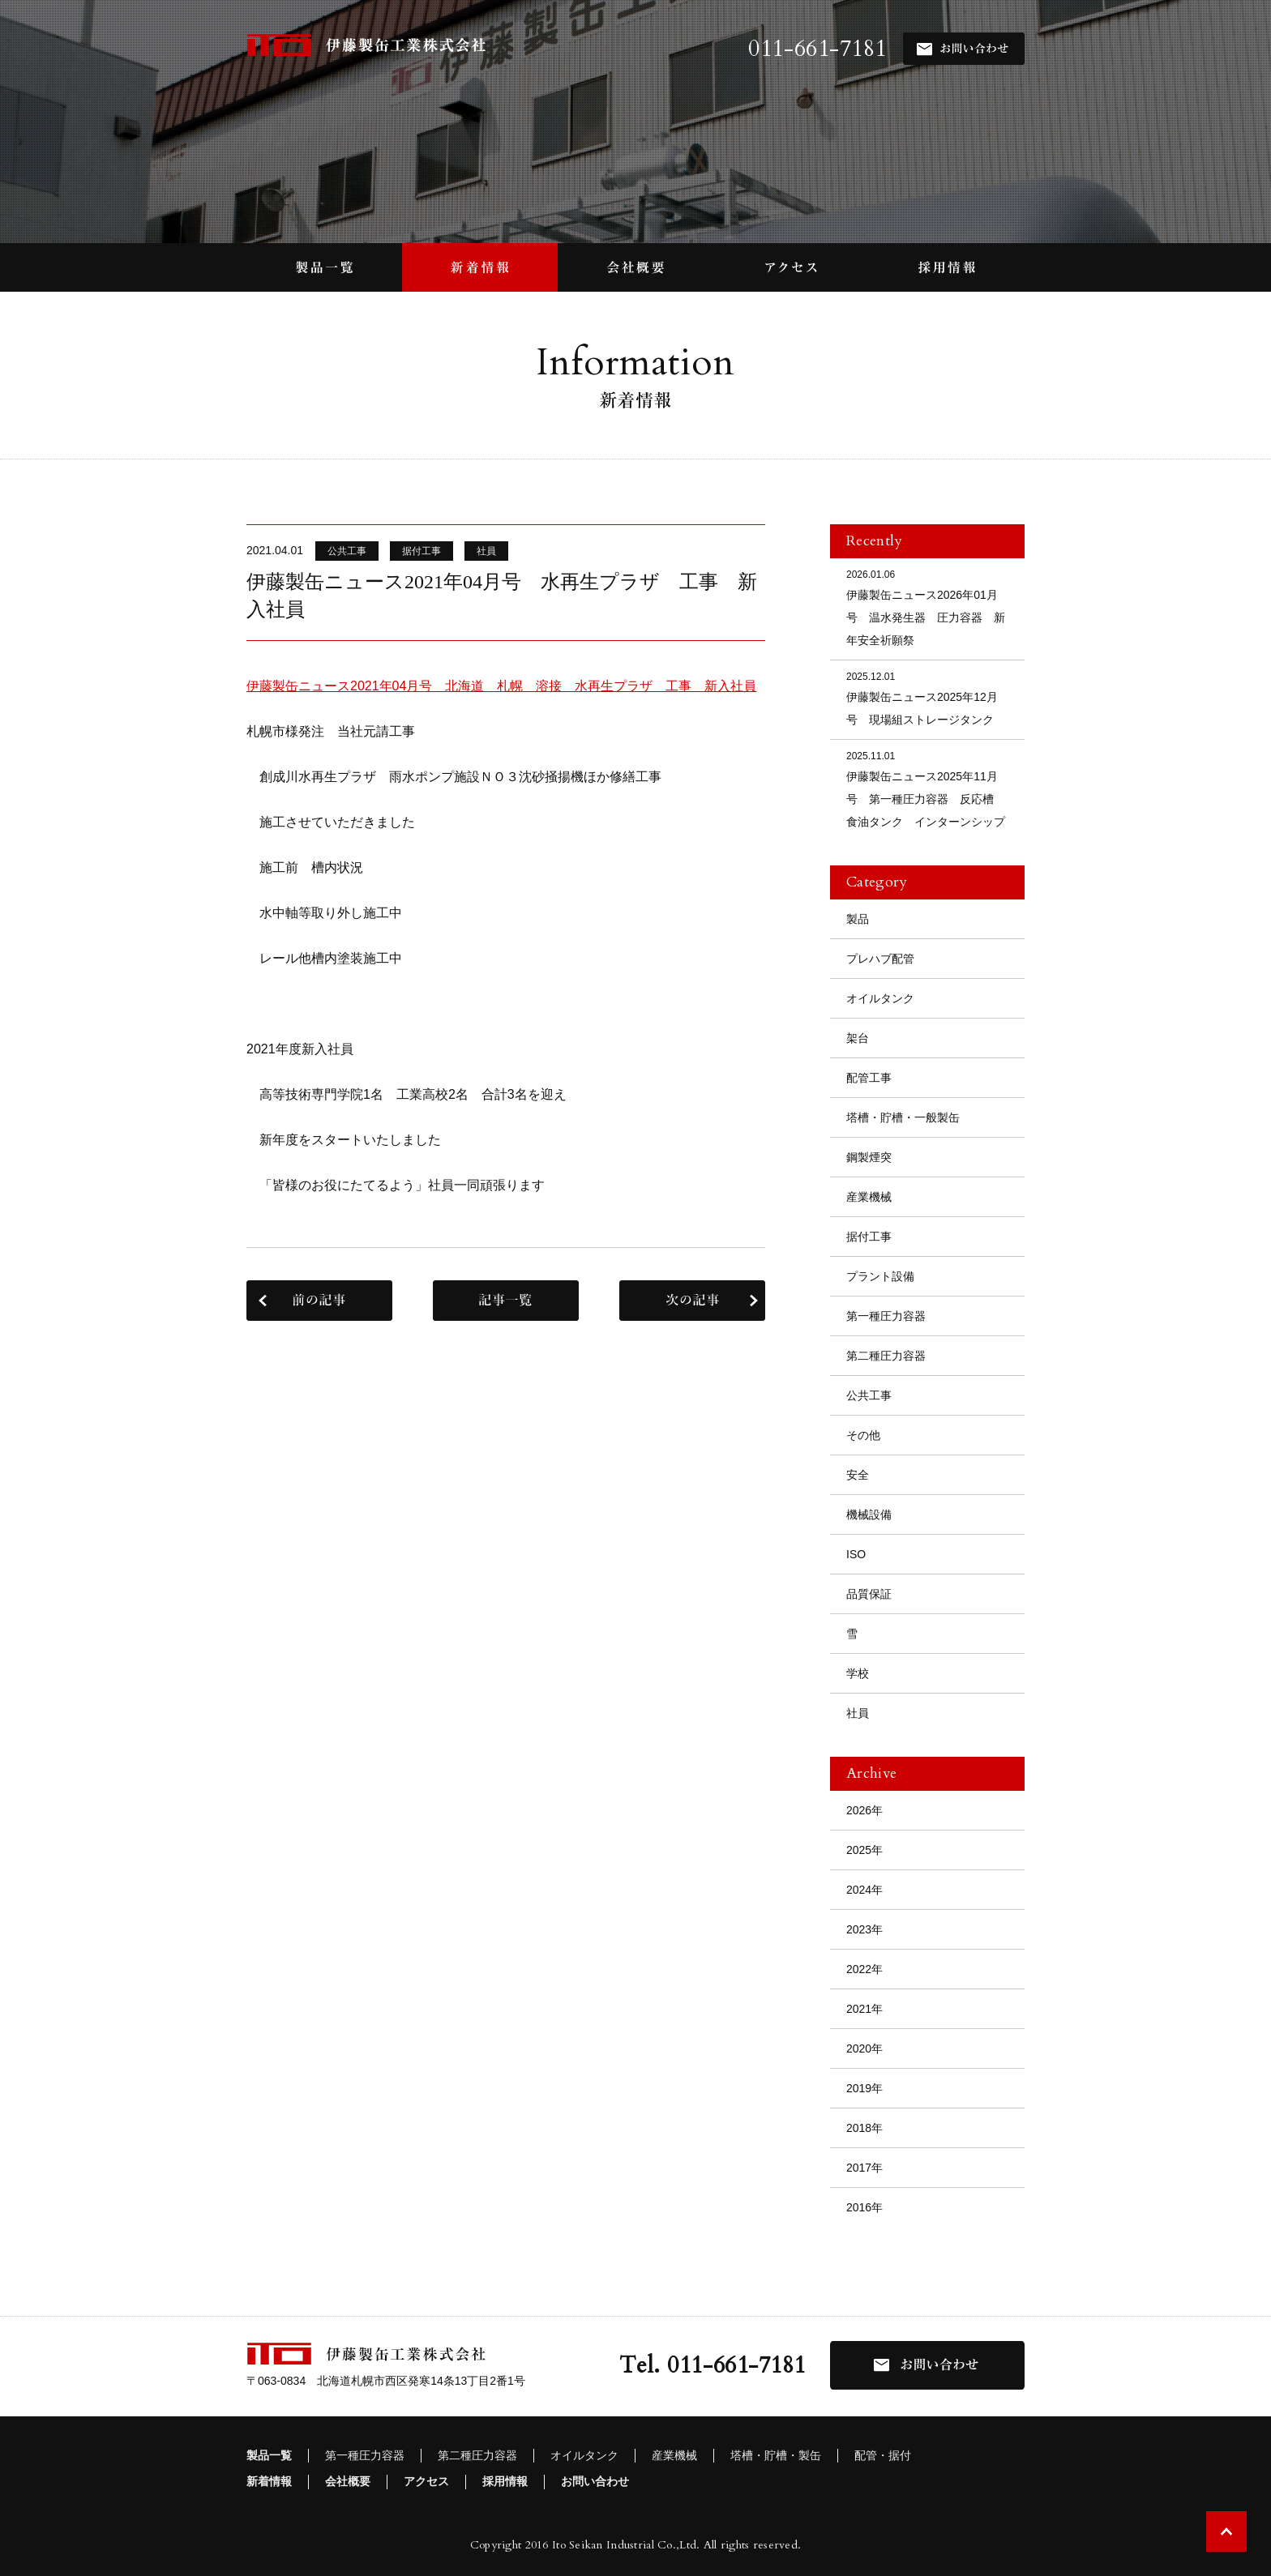  Describe the element at coordinates (269, 2455) in the screenshot. I see `製品一覧` at that location.